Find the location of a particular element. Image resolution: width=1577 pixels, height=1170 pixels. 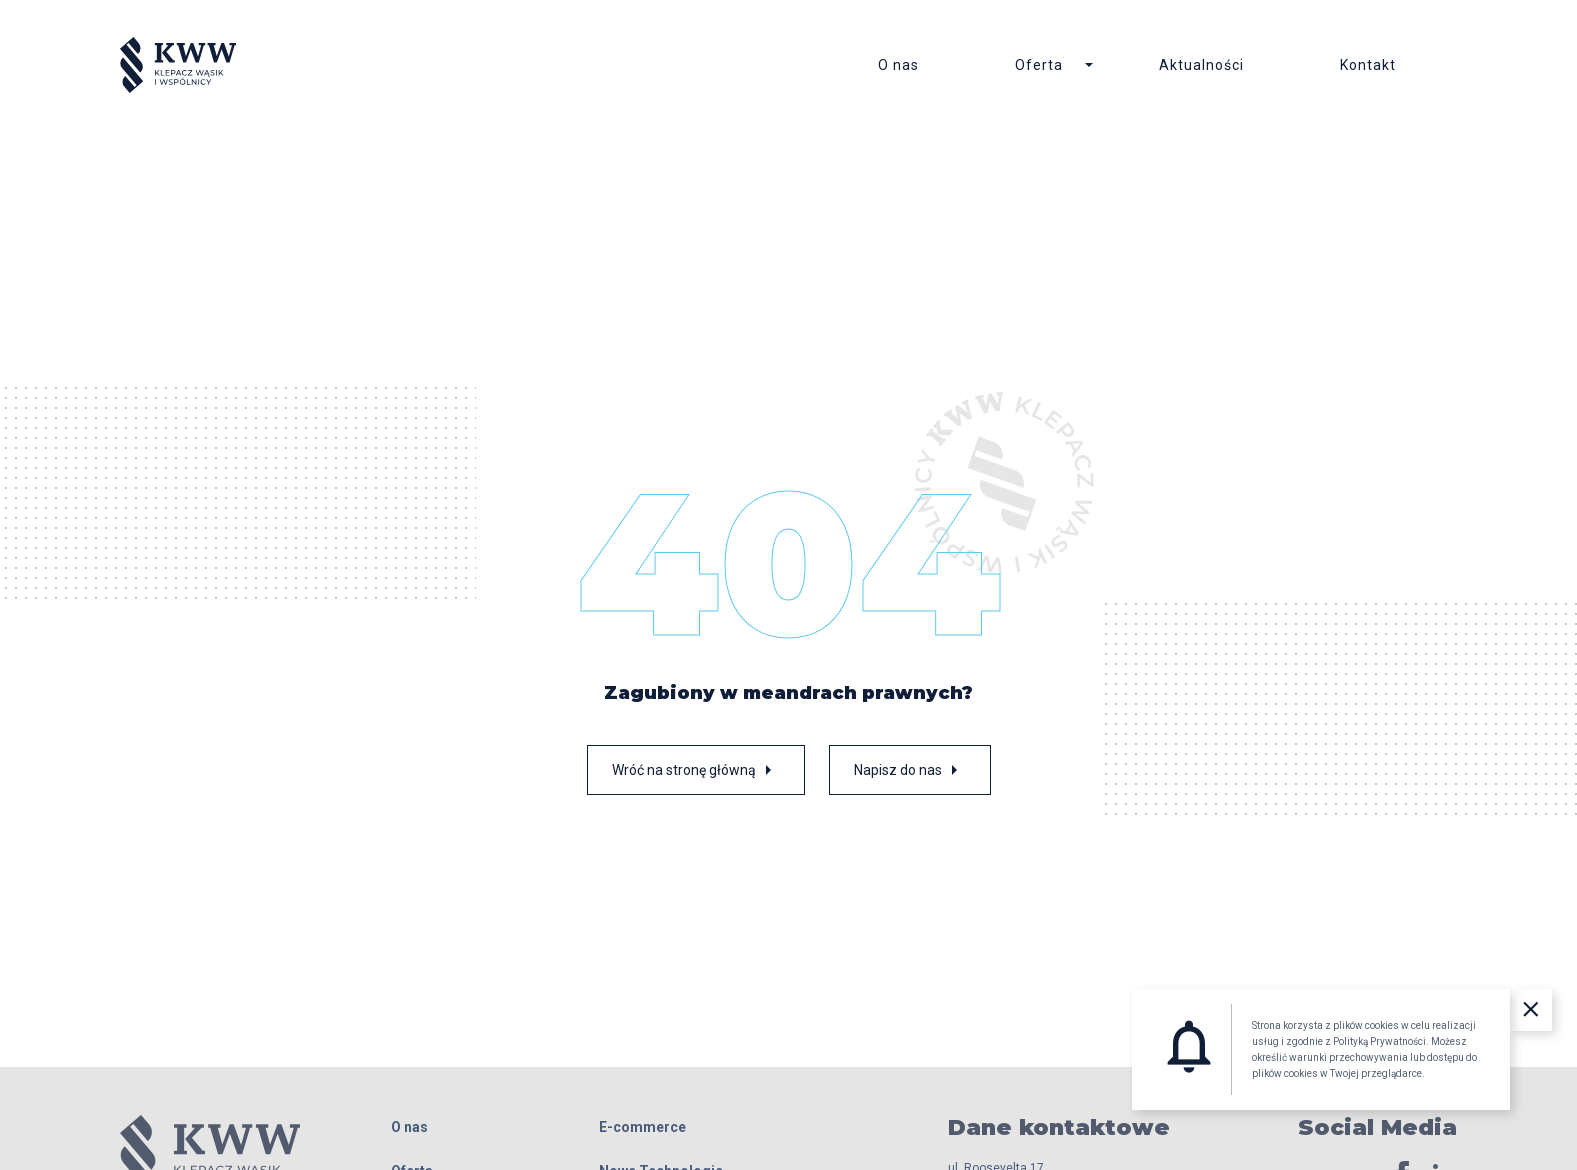

Oferta is located at coordinates (1039, 68).